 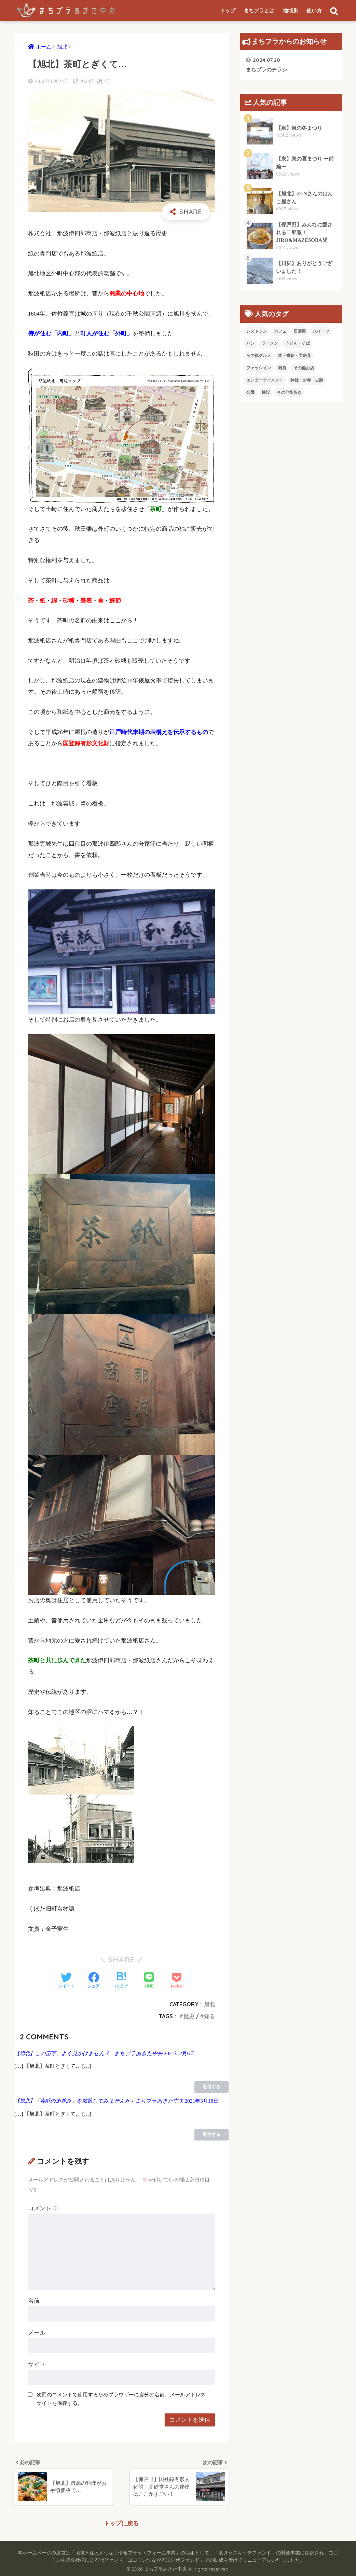 What do you see at coordinates (88, 2053) in the screenshot?
I see `【旭北】この苗字、よく見かけません？ - まちプラあきた中央` at bounding box center [88, 2053].